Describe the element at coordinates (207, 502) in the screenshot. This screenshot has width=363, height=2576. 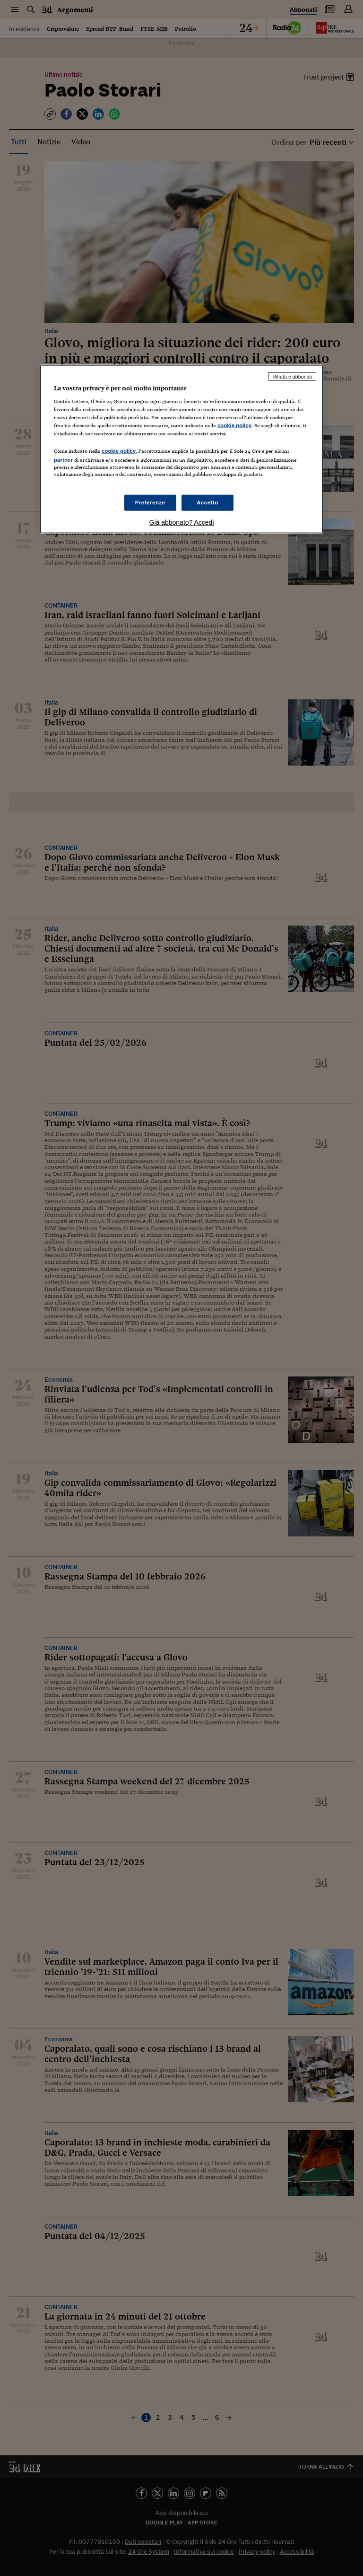
I see `Accetto` at that location.